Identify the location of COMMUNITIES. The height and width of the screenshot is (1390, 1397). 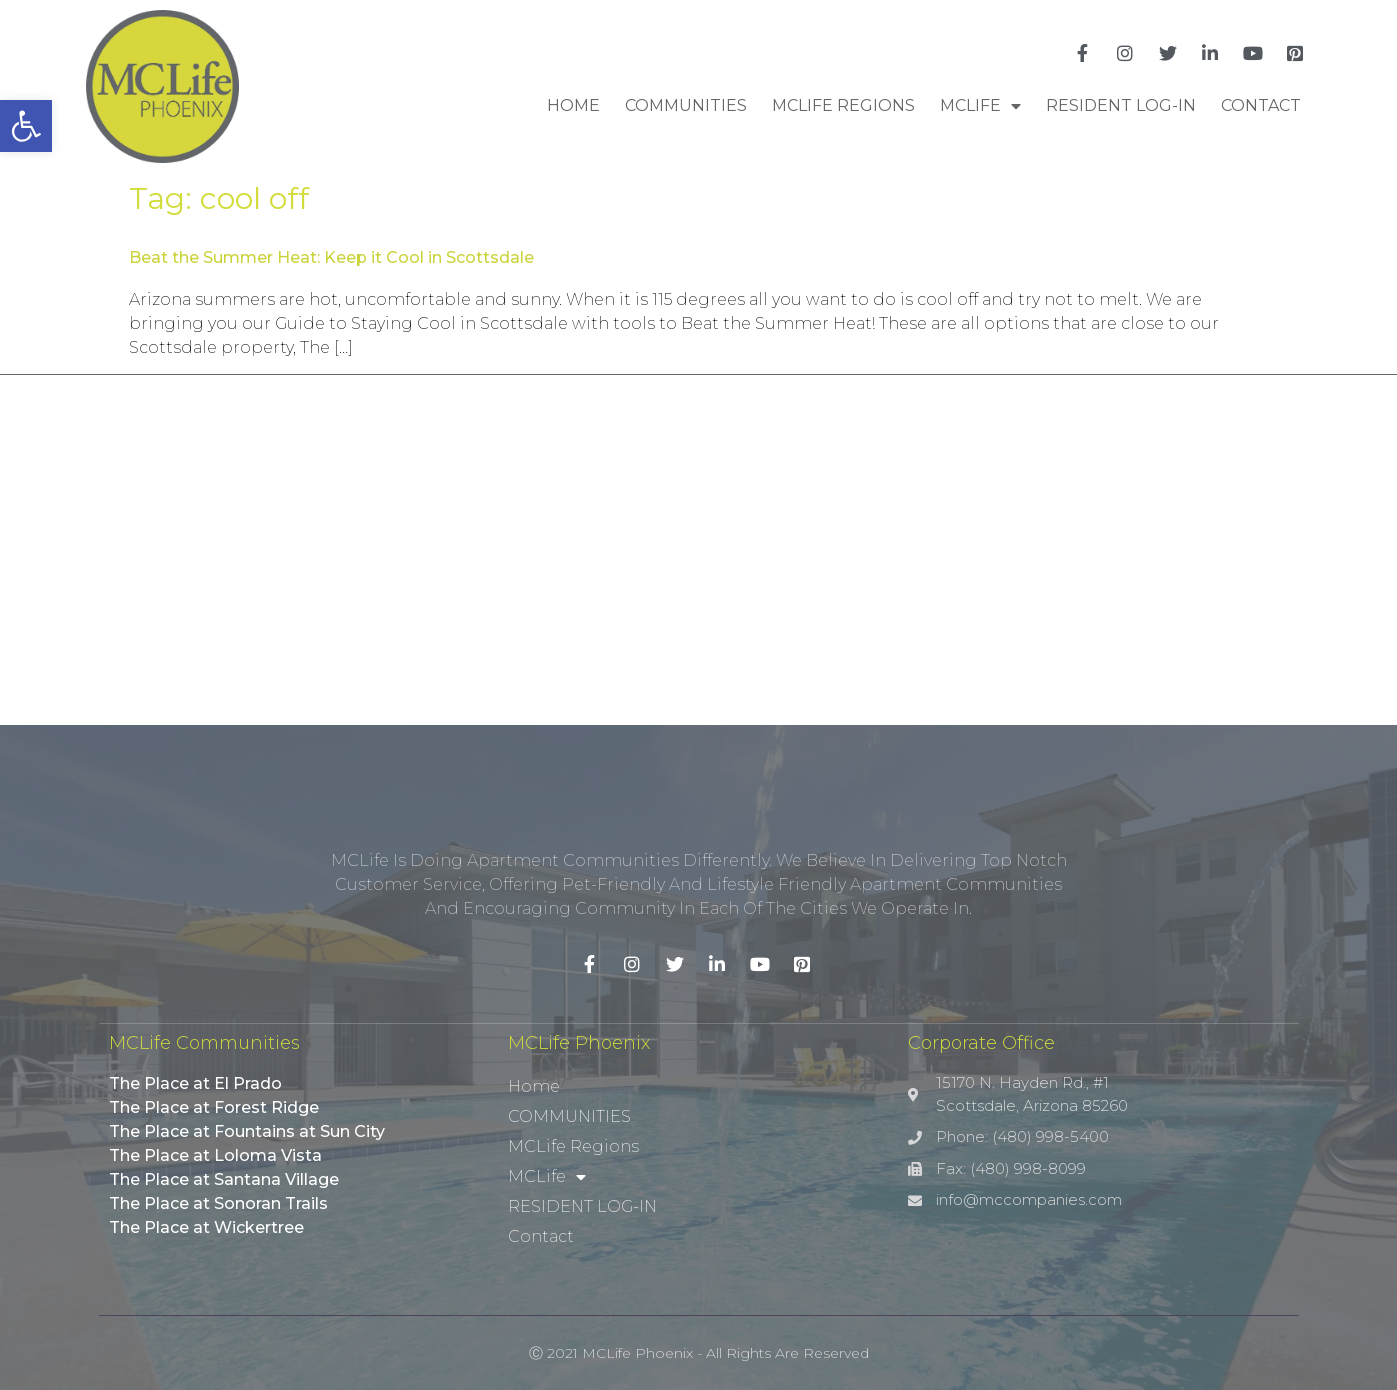
(686, 105).